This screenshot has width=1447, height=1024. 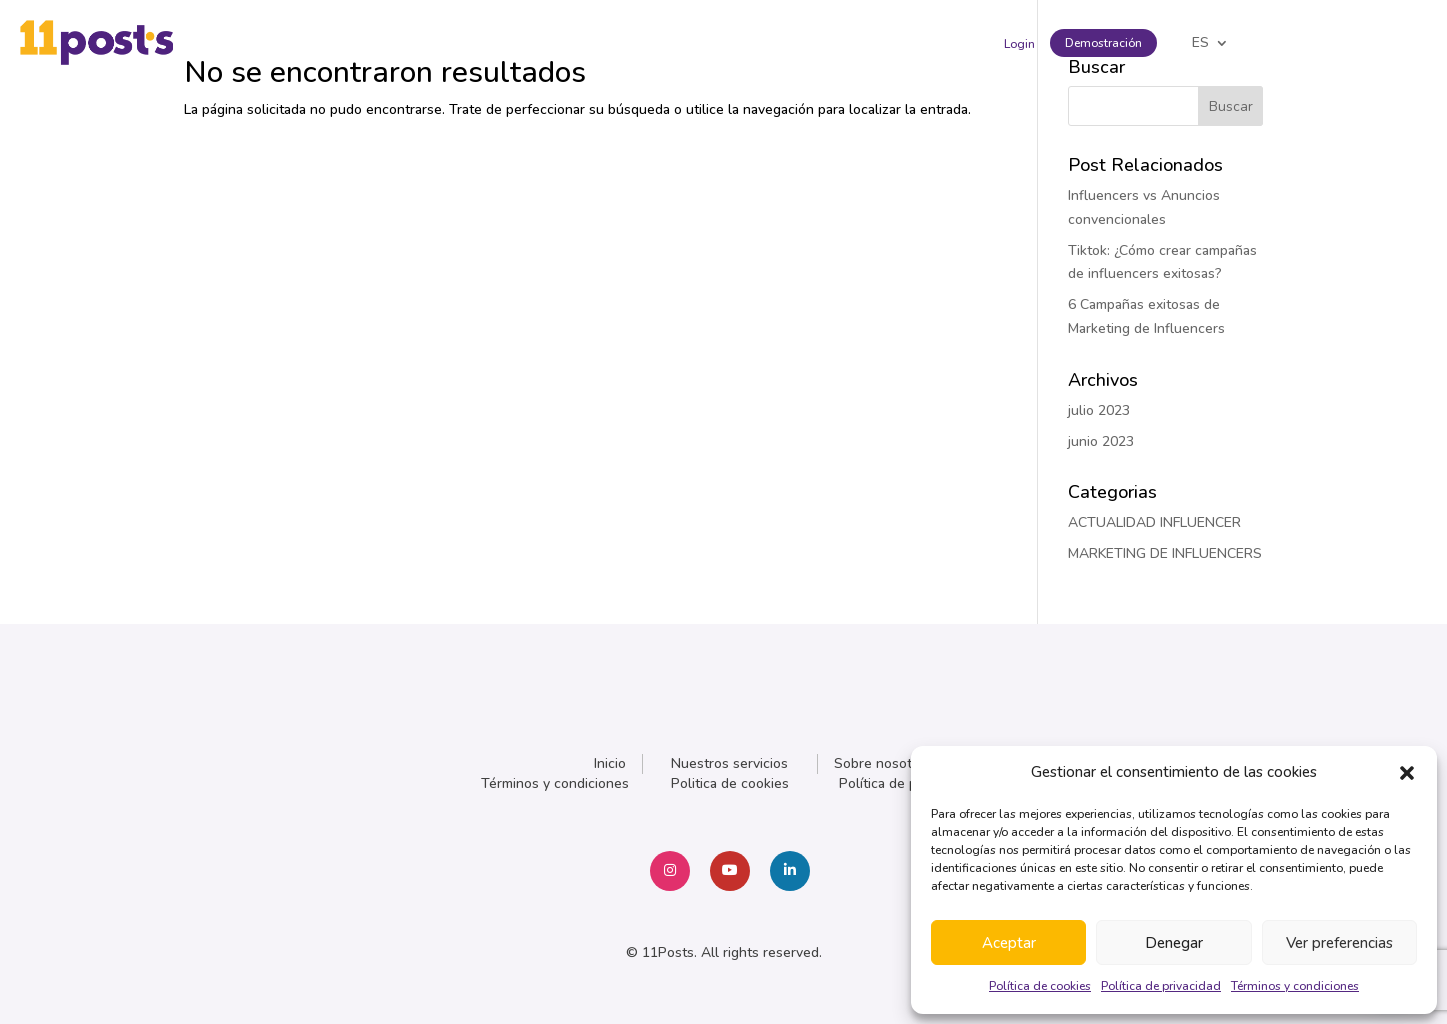 What do you see at coordinates (1165, 553) in the screenshot?
I see `MARKETING DE INFLUENCERS` at bounding box center [1165, 553].